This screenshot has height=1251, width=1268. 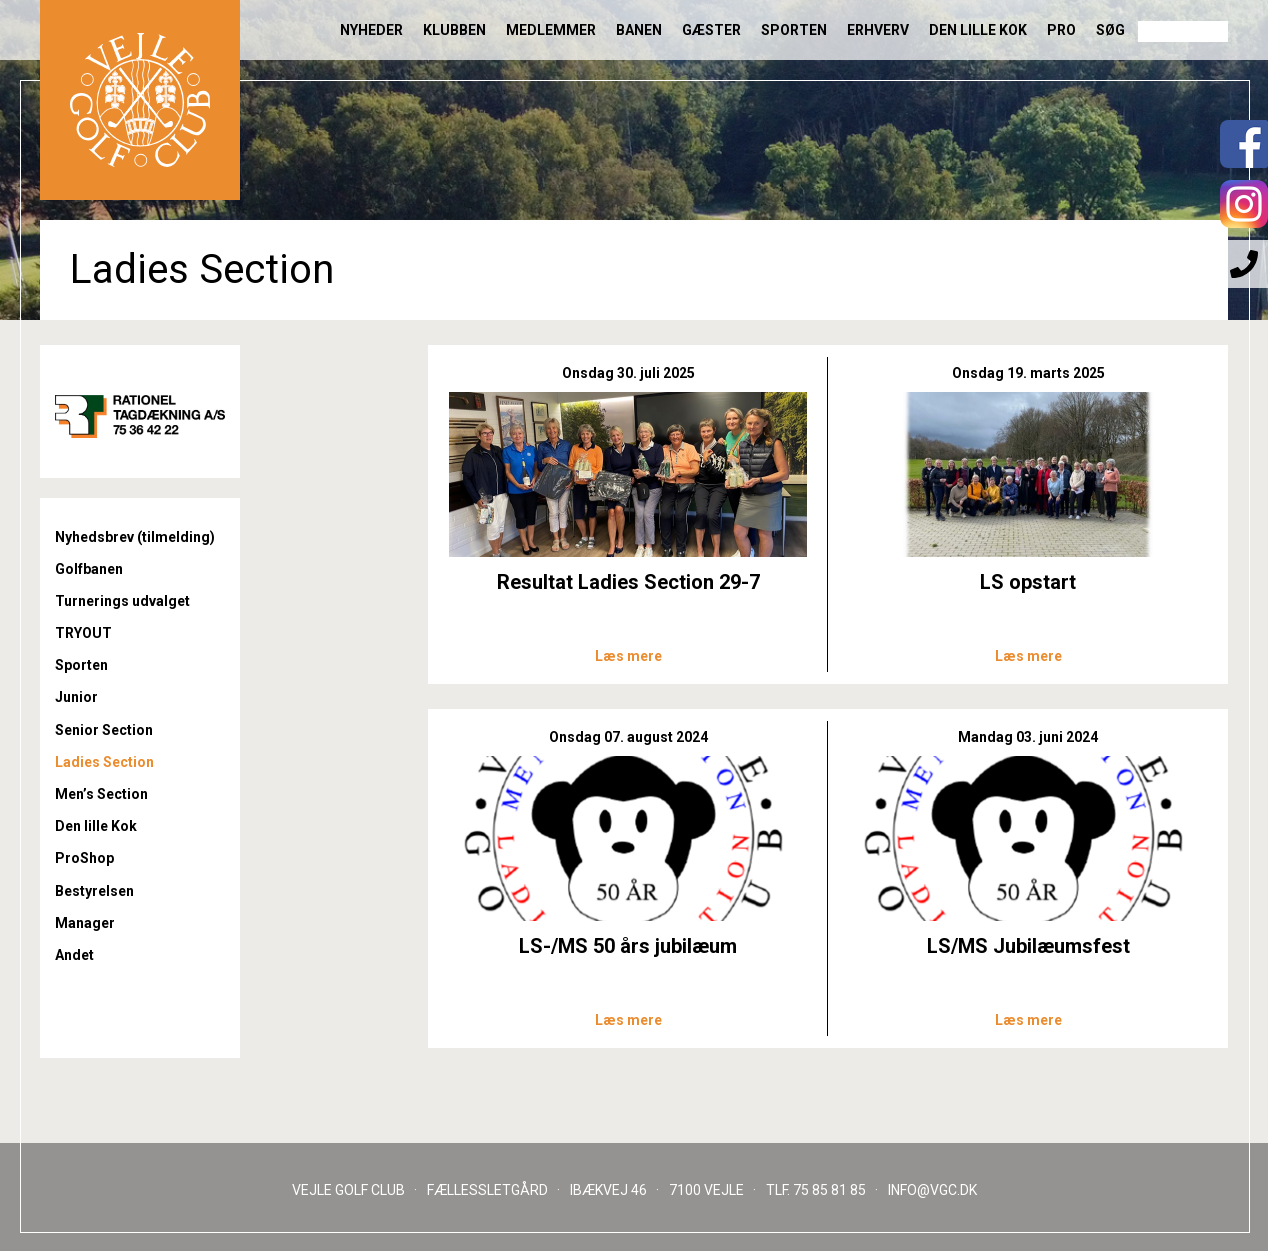 I want to click on TRYOUT, so click(x=83, y=633).